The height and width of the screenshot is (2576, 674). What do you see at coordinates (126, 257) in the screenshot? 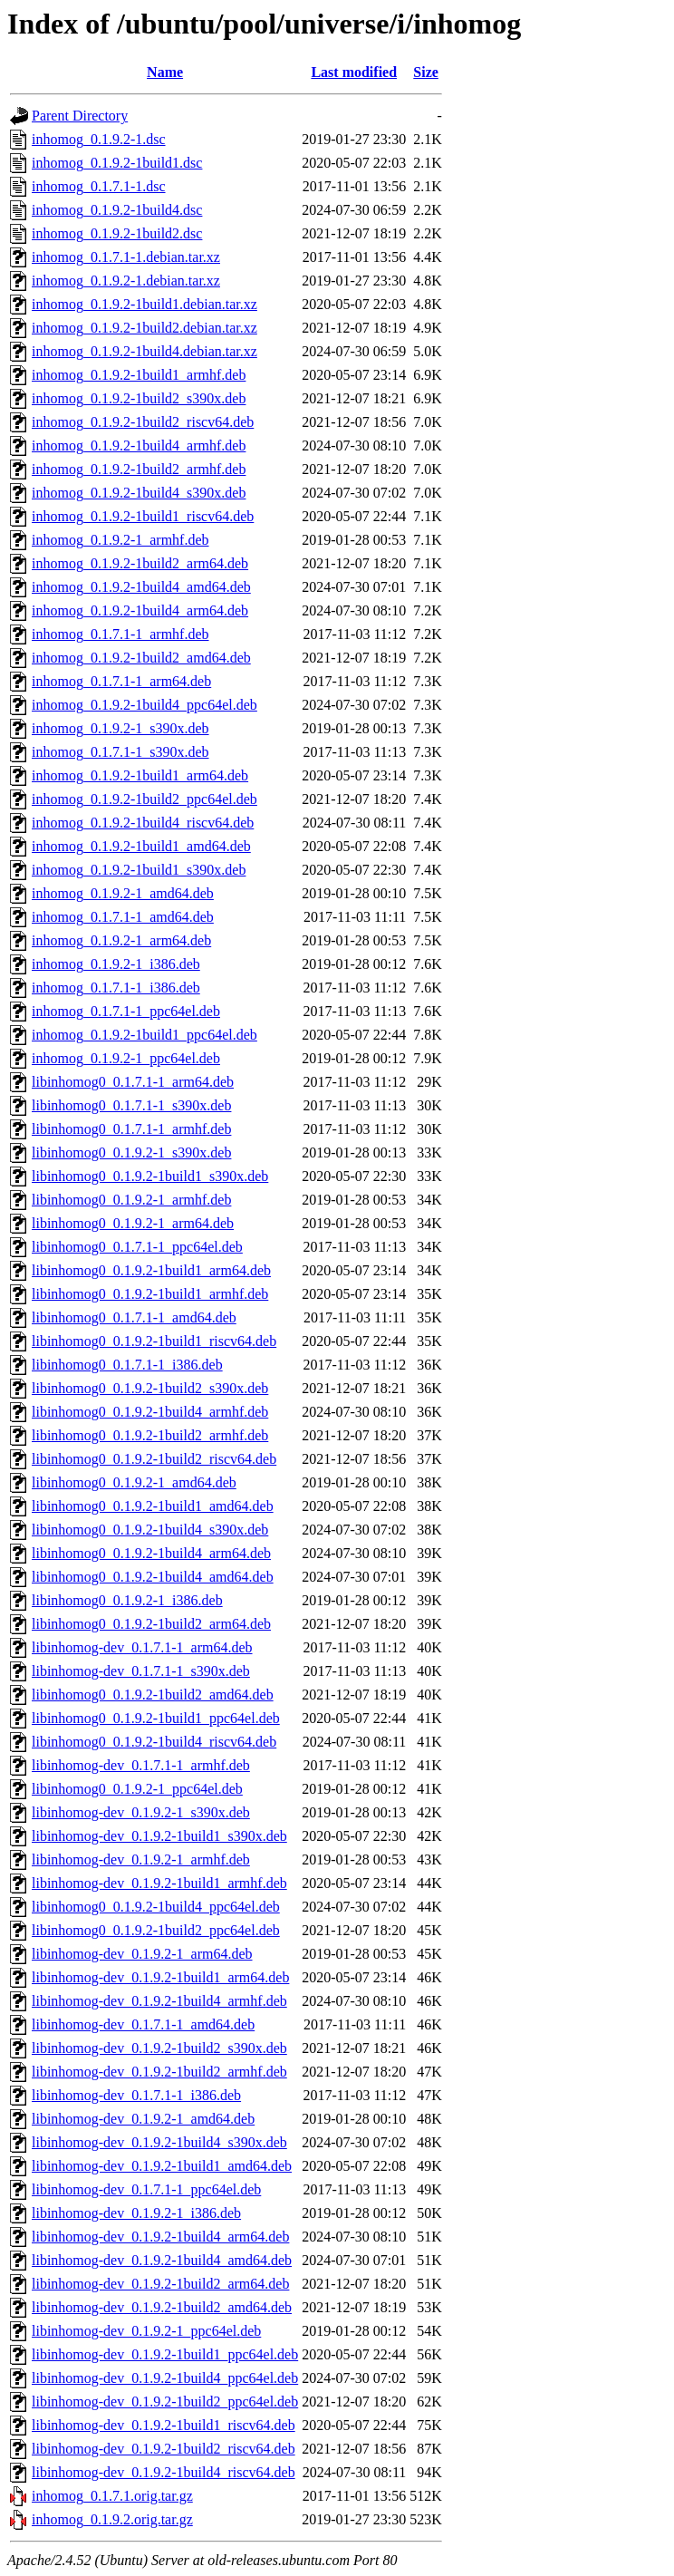
I see `inhomog_0.1.7.1-1.debian.tar.xz` at bounding box center [126, 257].